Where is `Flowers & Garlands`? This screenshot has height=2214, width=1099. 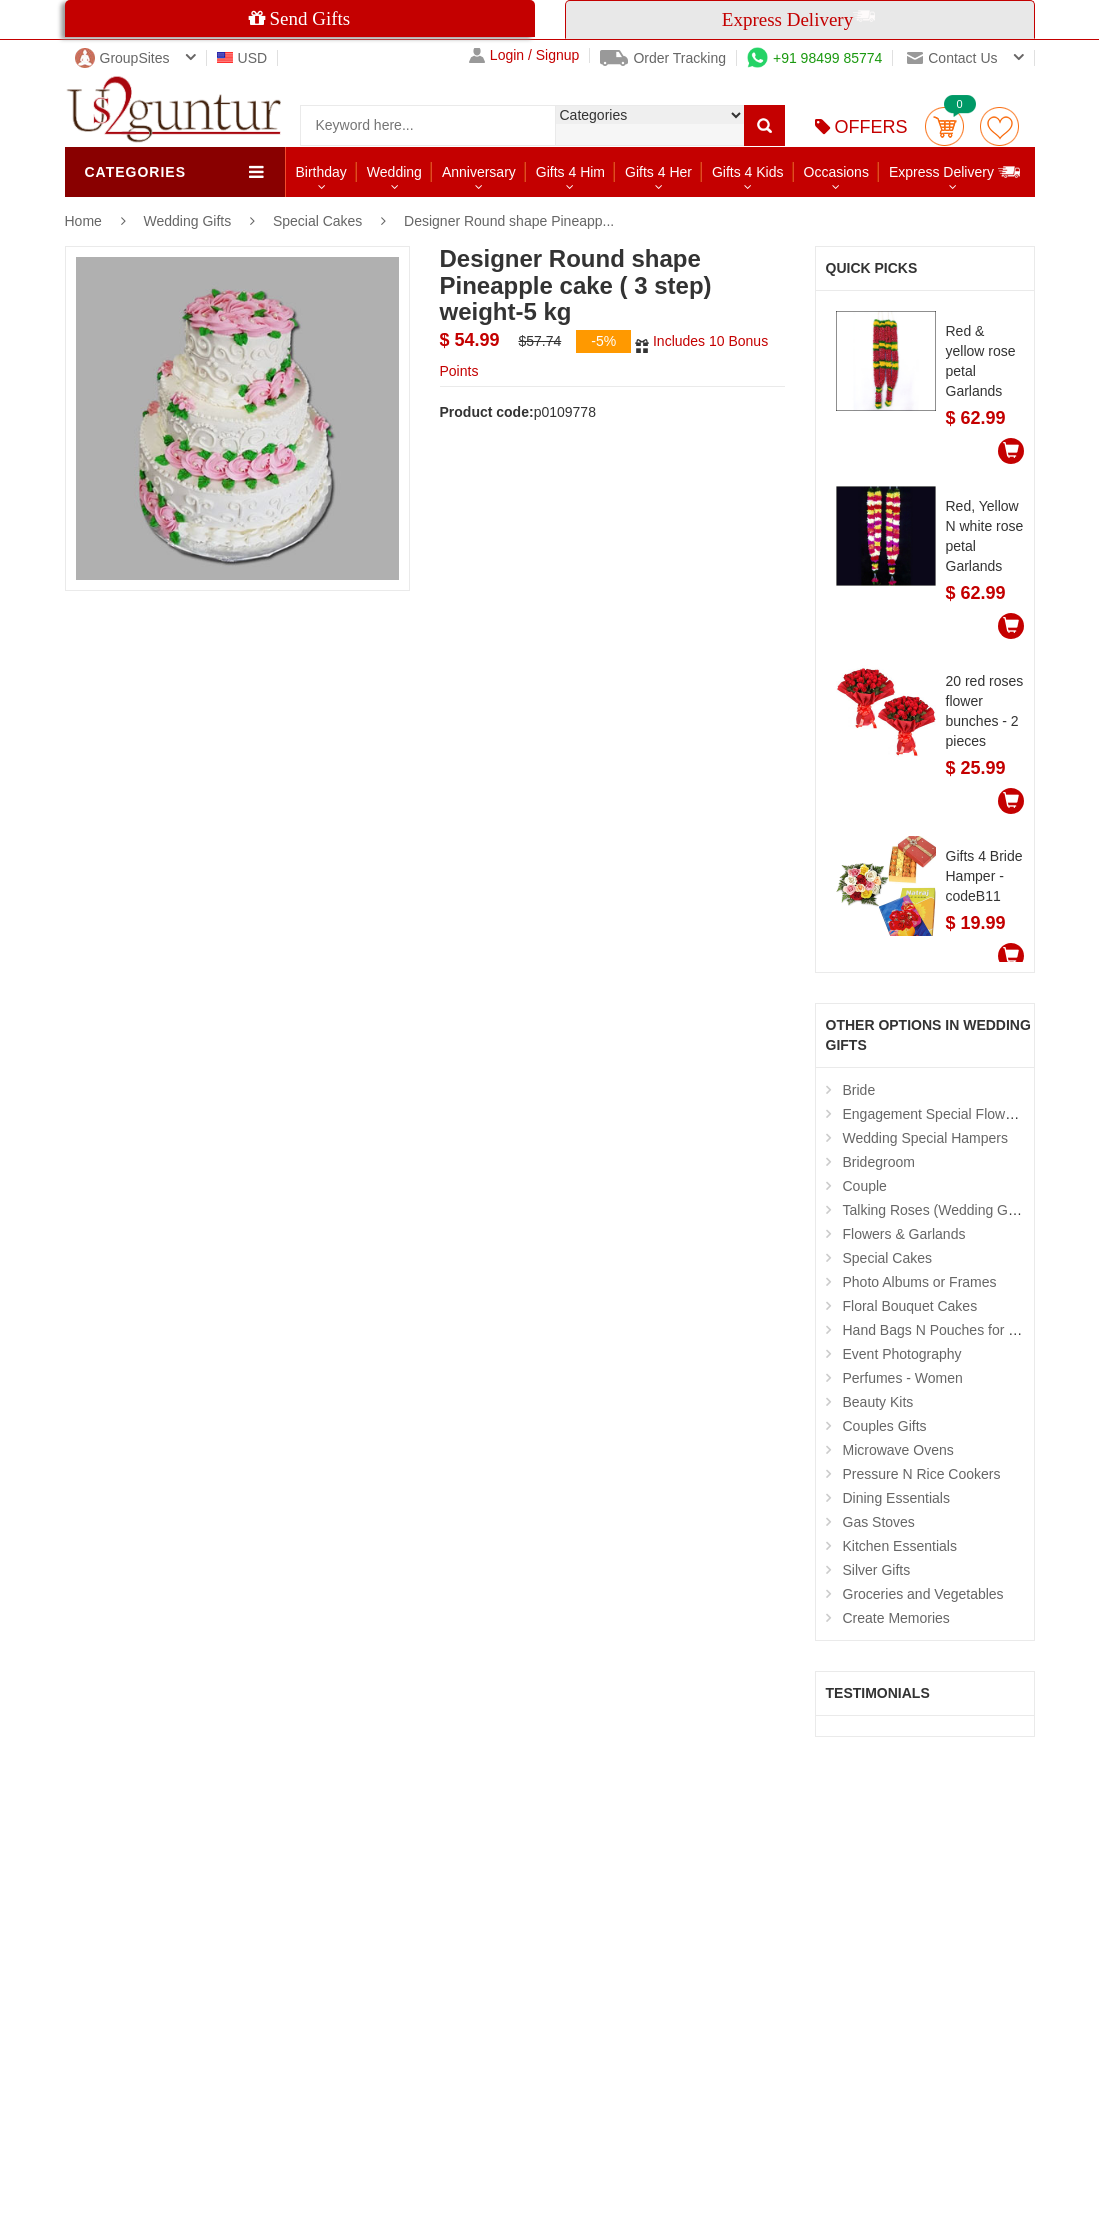
Flowers & Garlands is located at coordinates (904, 1234).